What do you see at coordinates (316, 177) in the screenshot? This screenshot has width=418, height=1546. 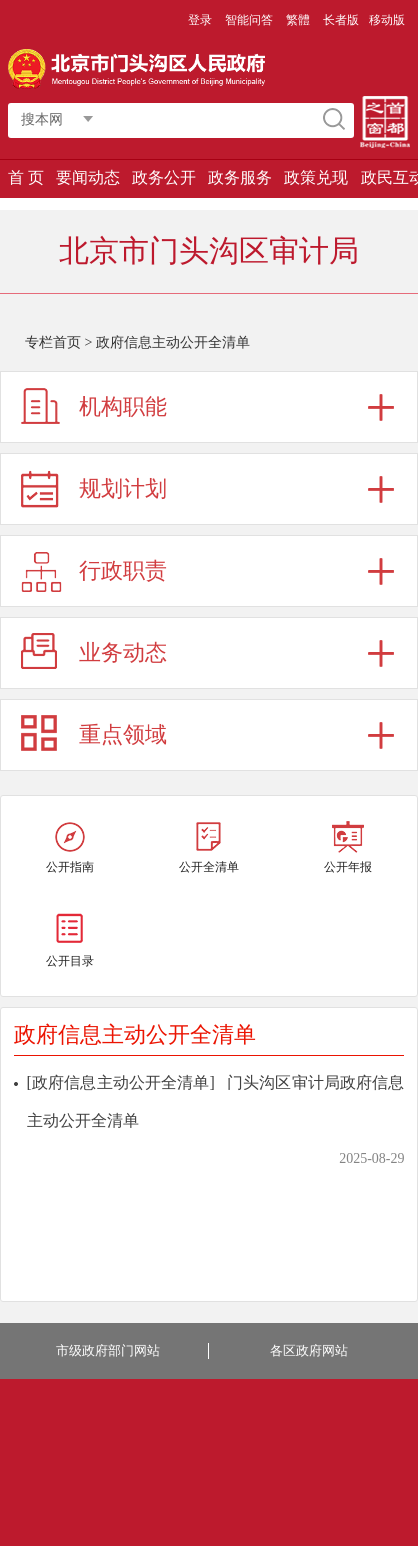 I see `政策兑现` at bounding box center [316, 177].